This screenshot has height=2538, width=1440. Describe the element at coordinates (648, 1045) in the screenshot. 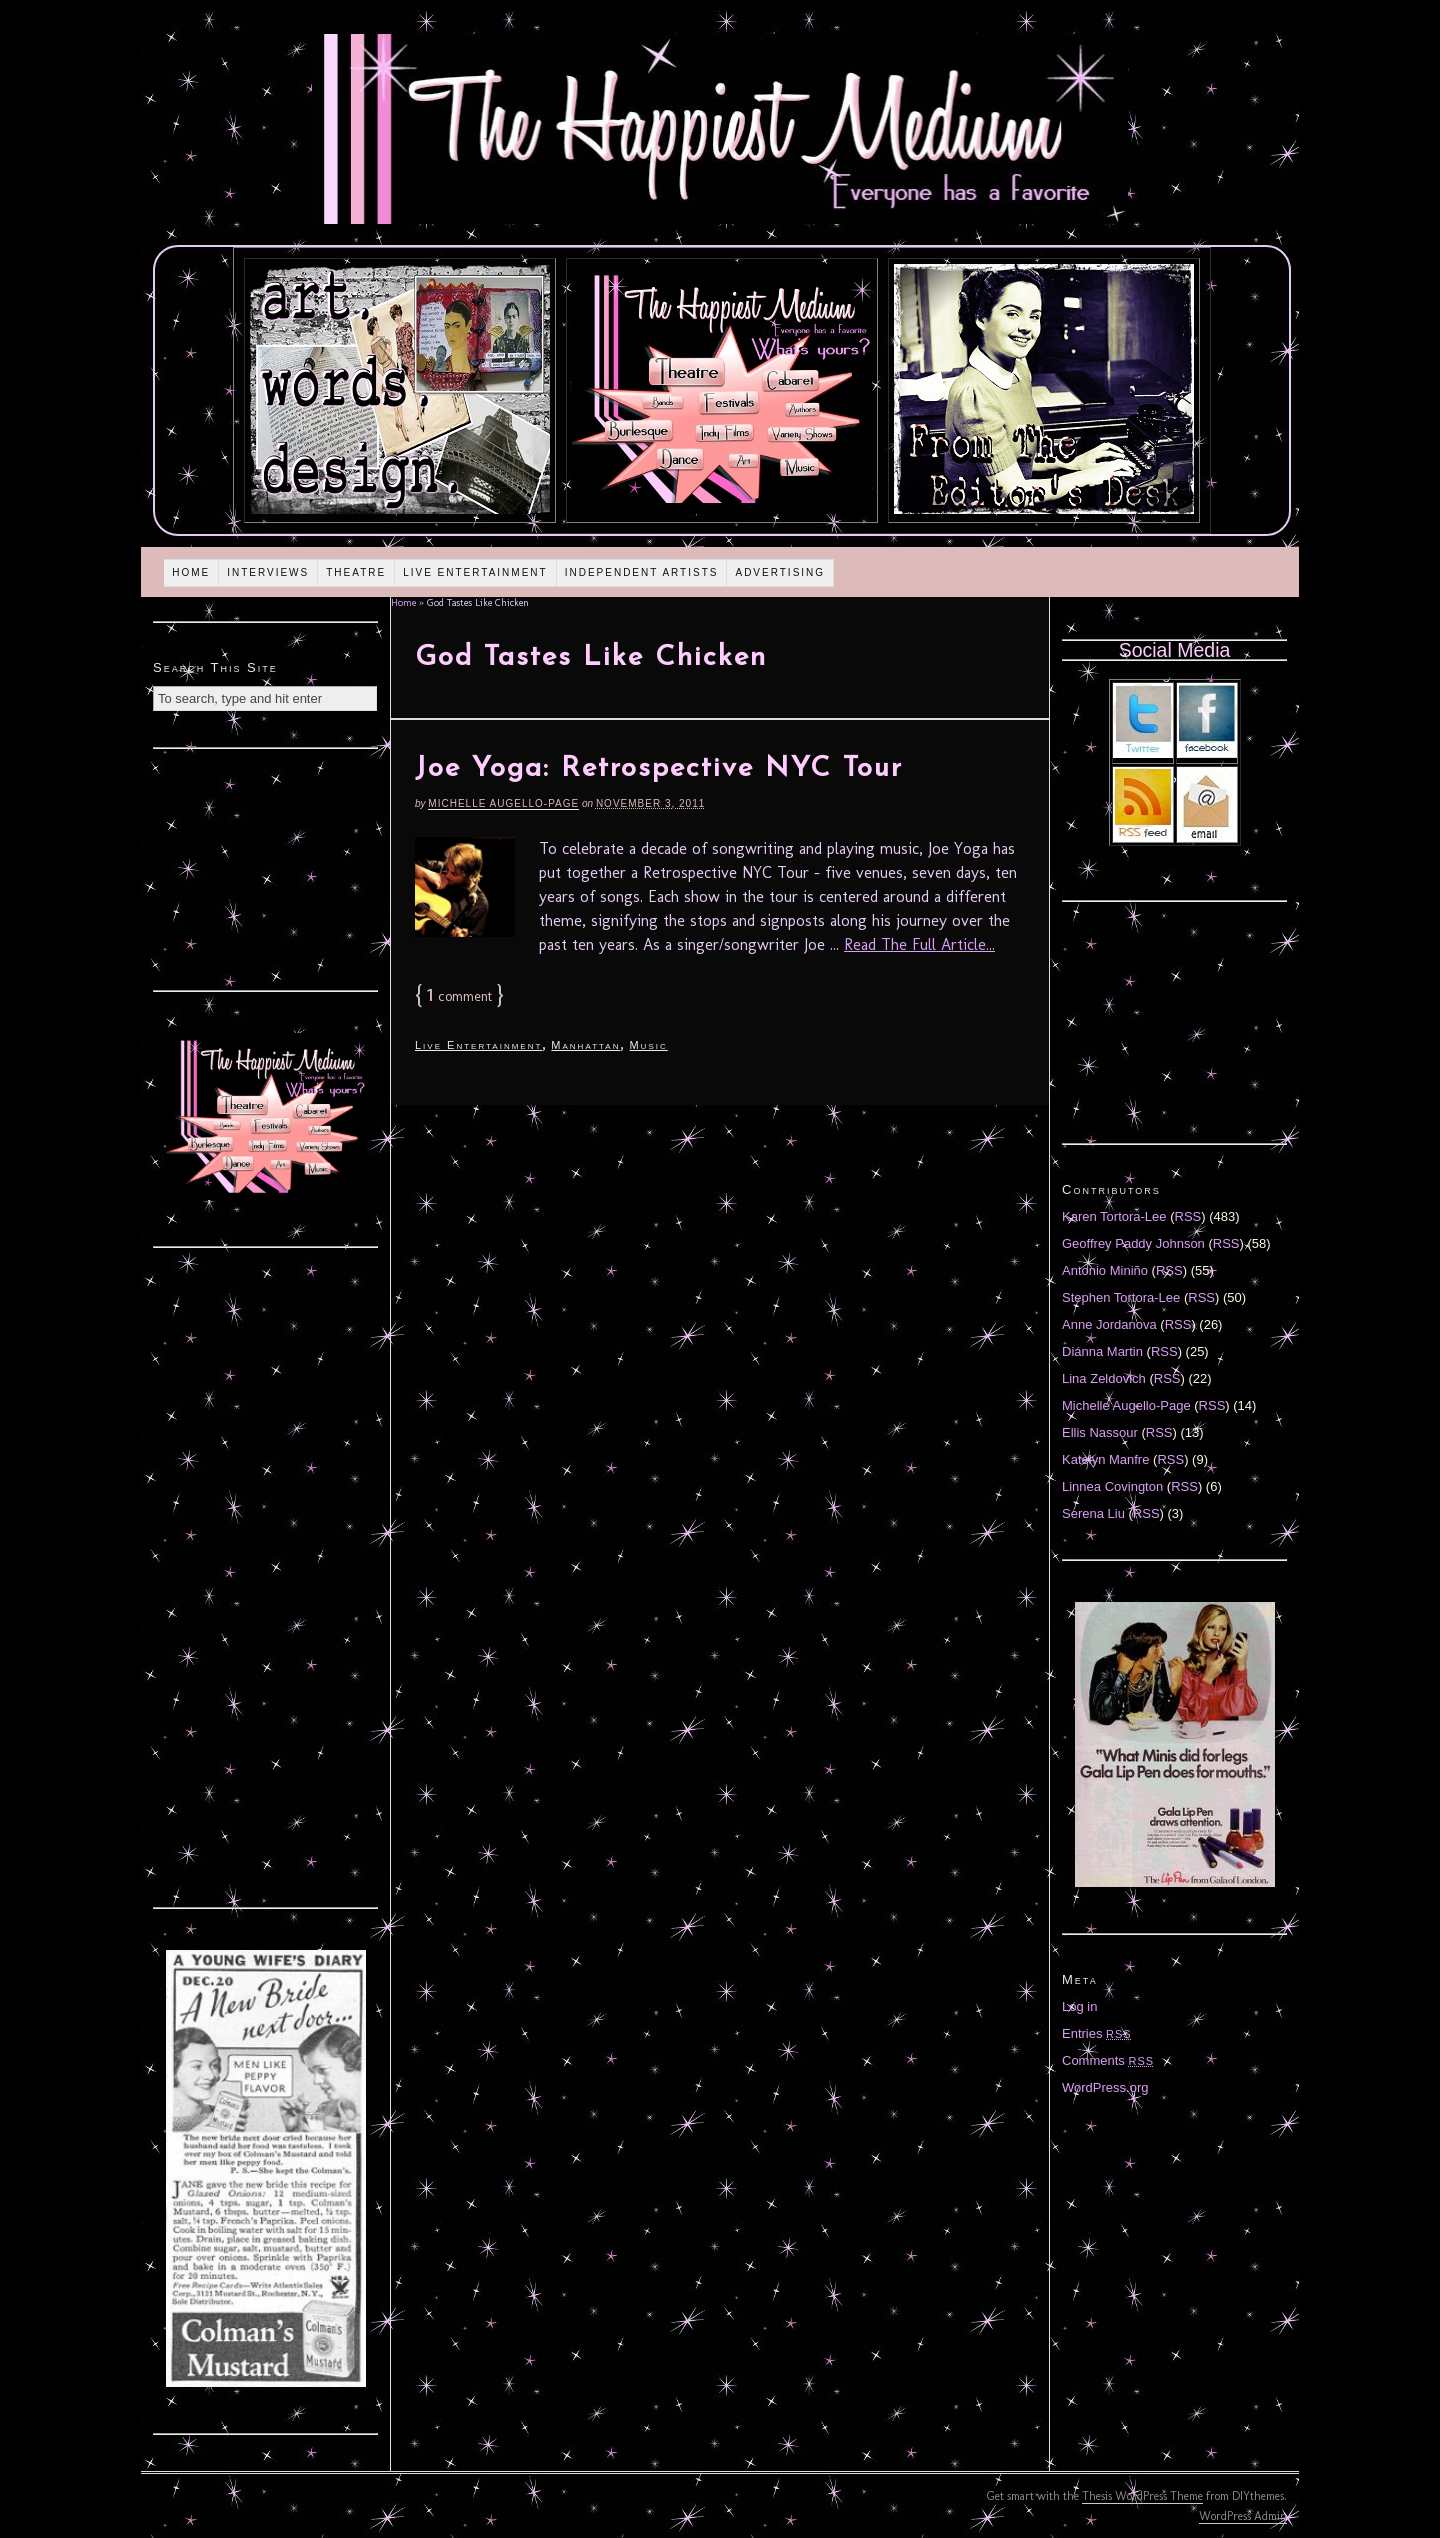

I see `Music` at that location.